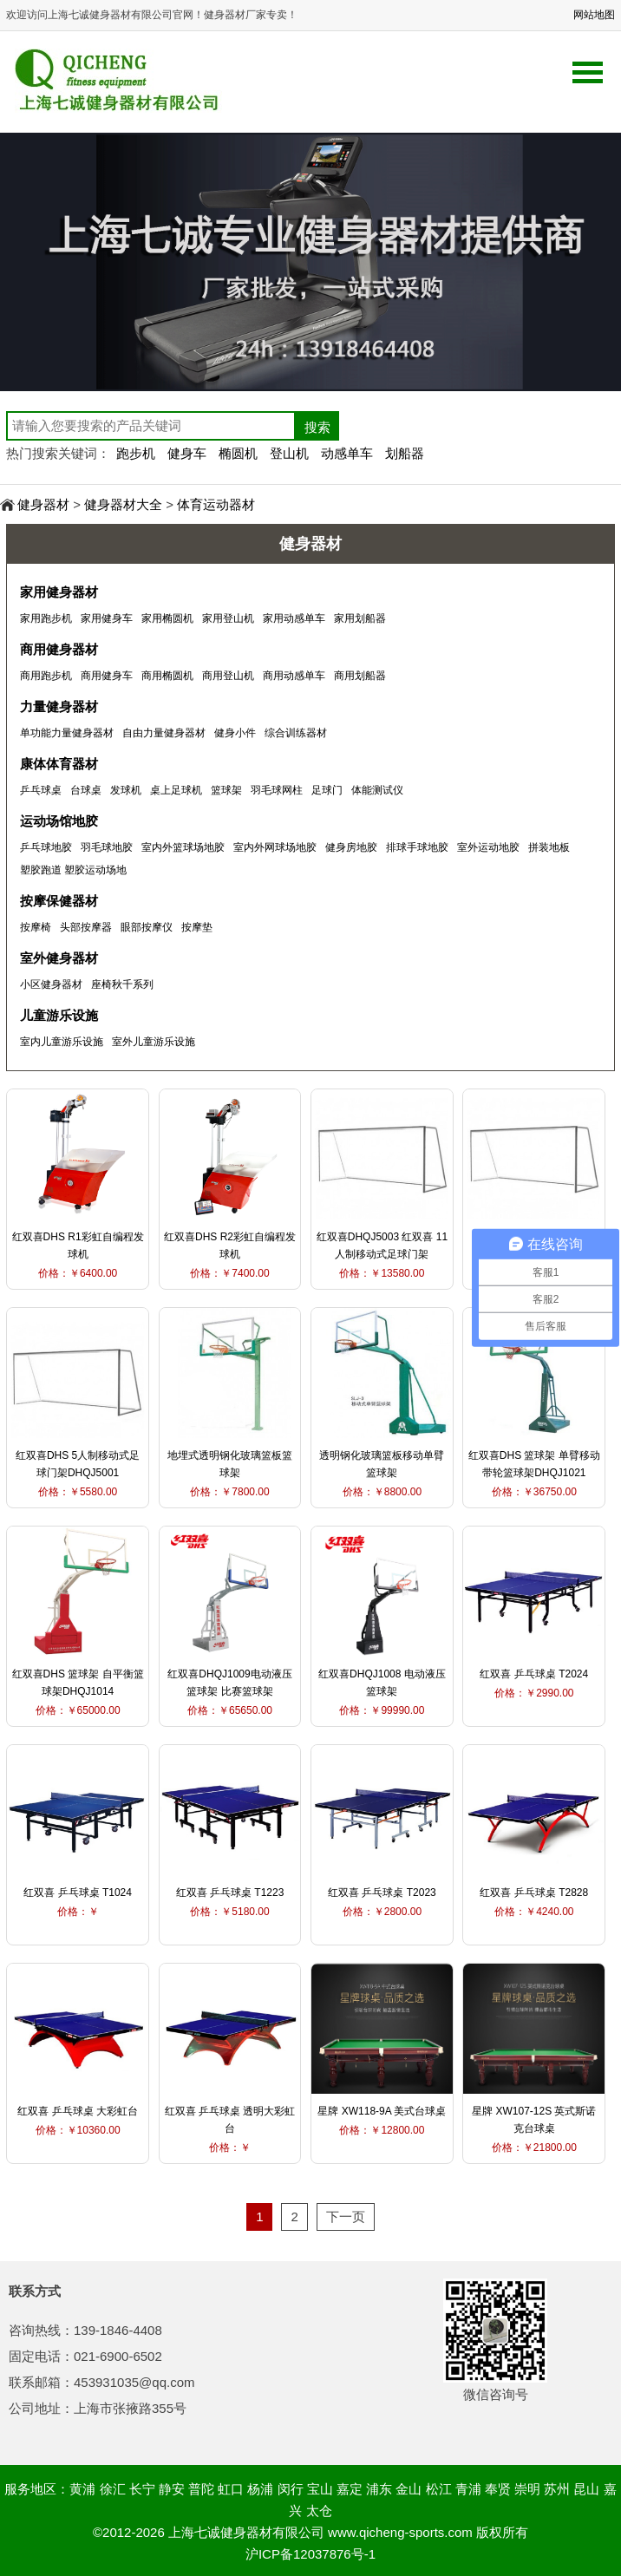  What do you see at coordinates (107, 618) in the screenshot?
I see `家用健身车` at bounding box center [107, 618].